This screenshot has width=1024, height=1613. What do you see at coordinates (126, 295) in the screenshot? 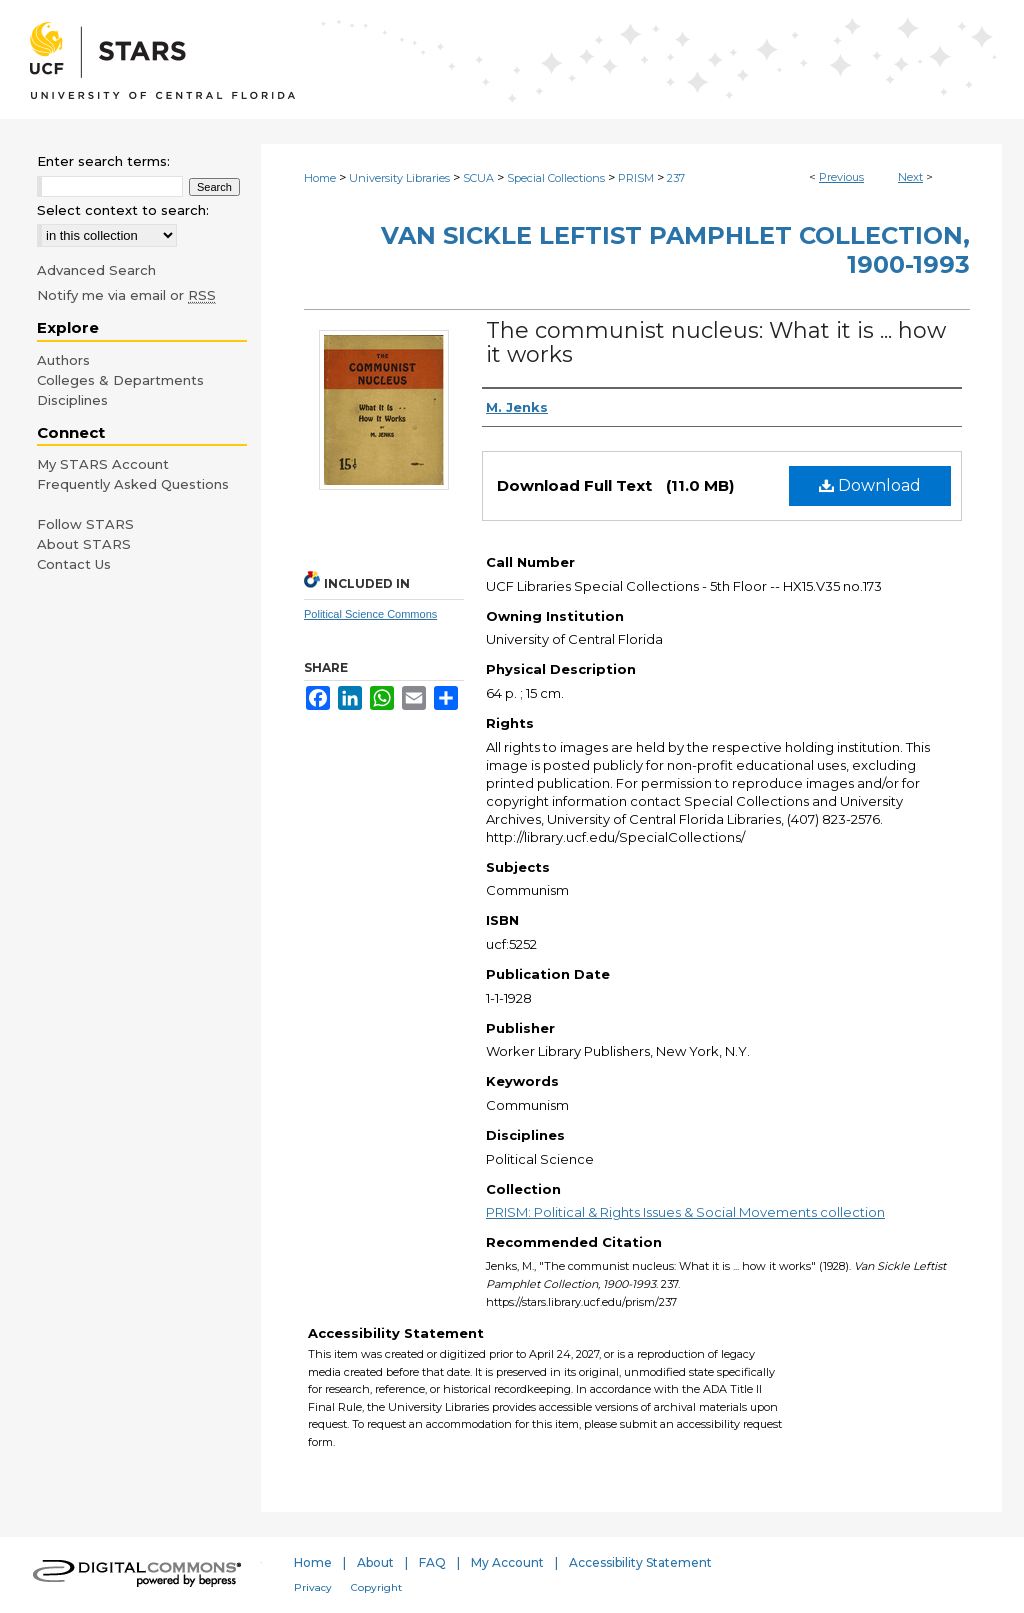
I see `Notify me via email or` at bounding box center [126, 295].